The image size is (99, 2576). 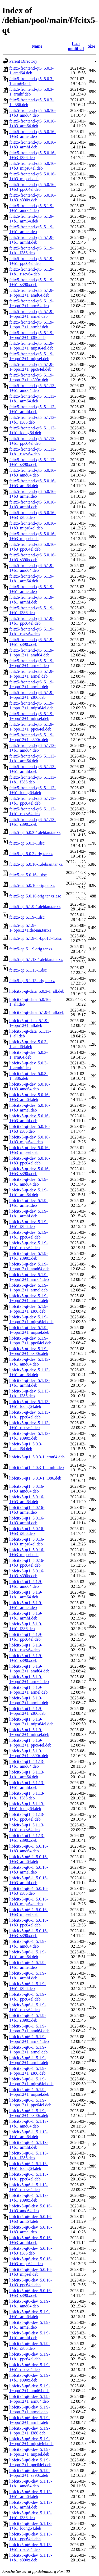 I want to click on libfcitx5-qt1_5.1.13-1+b1_ppc64el.deb, so click(x=26, y=1816).